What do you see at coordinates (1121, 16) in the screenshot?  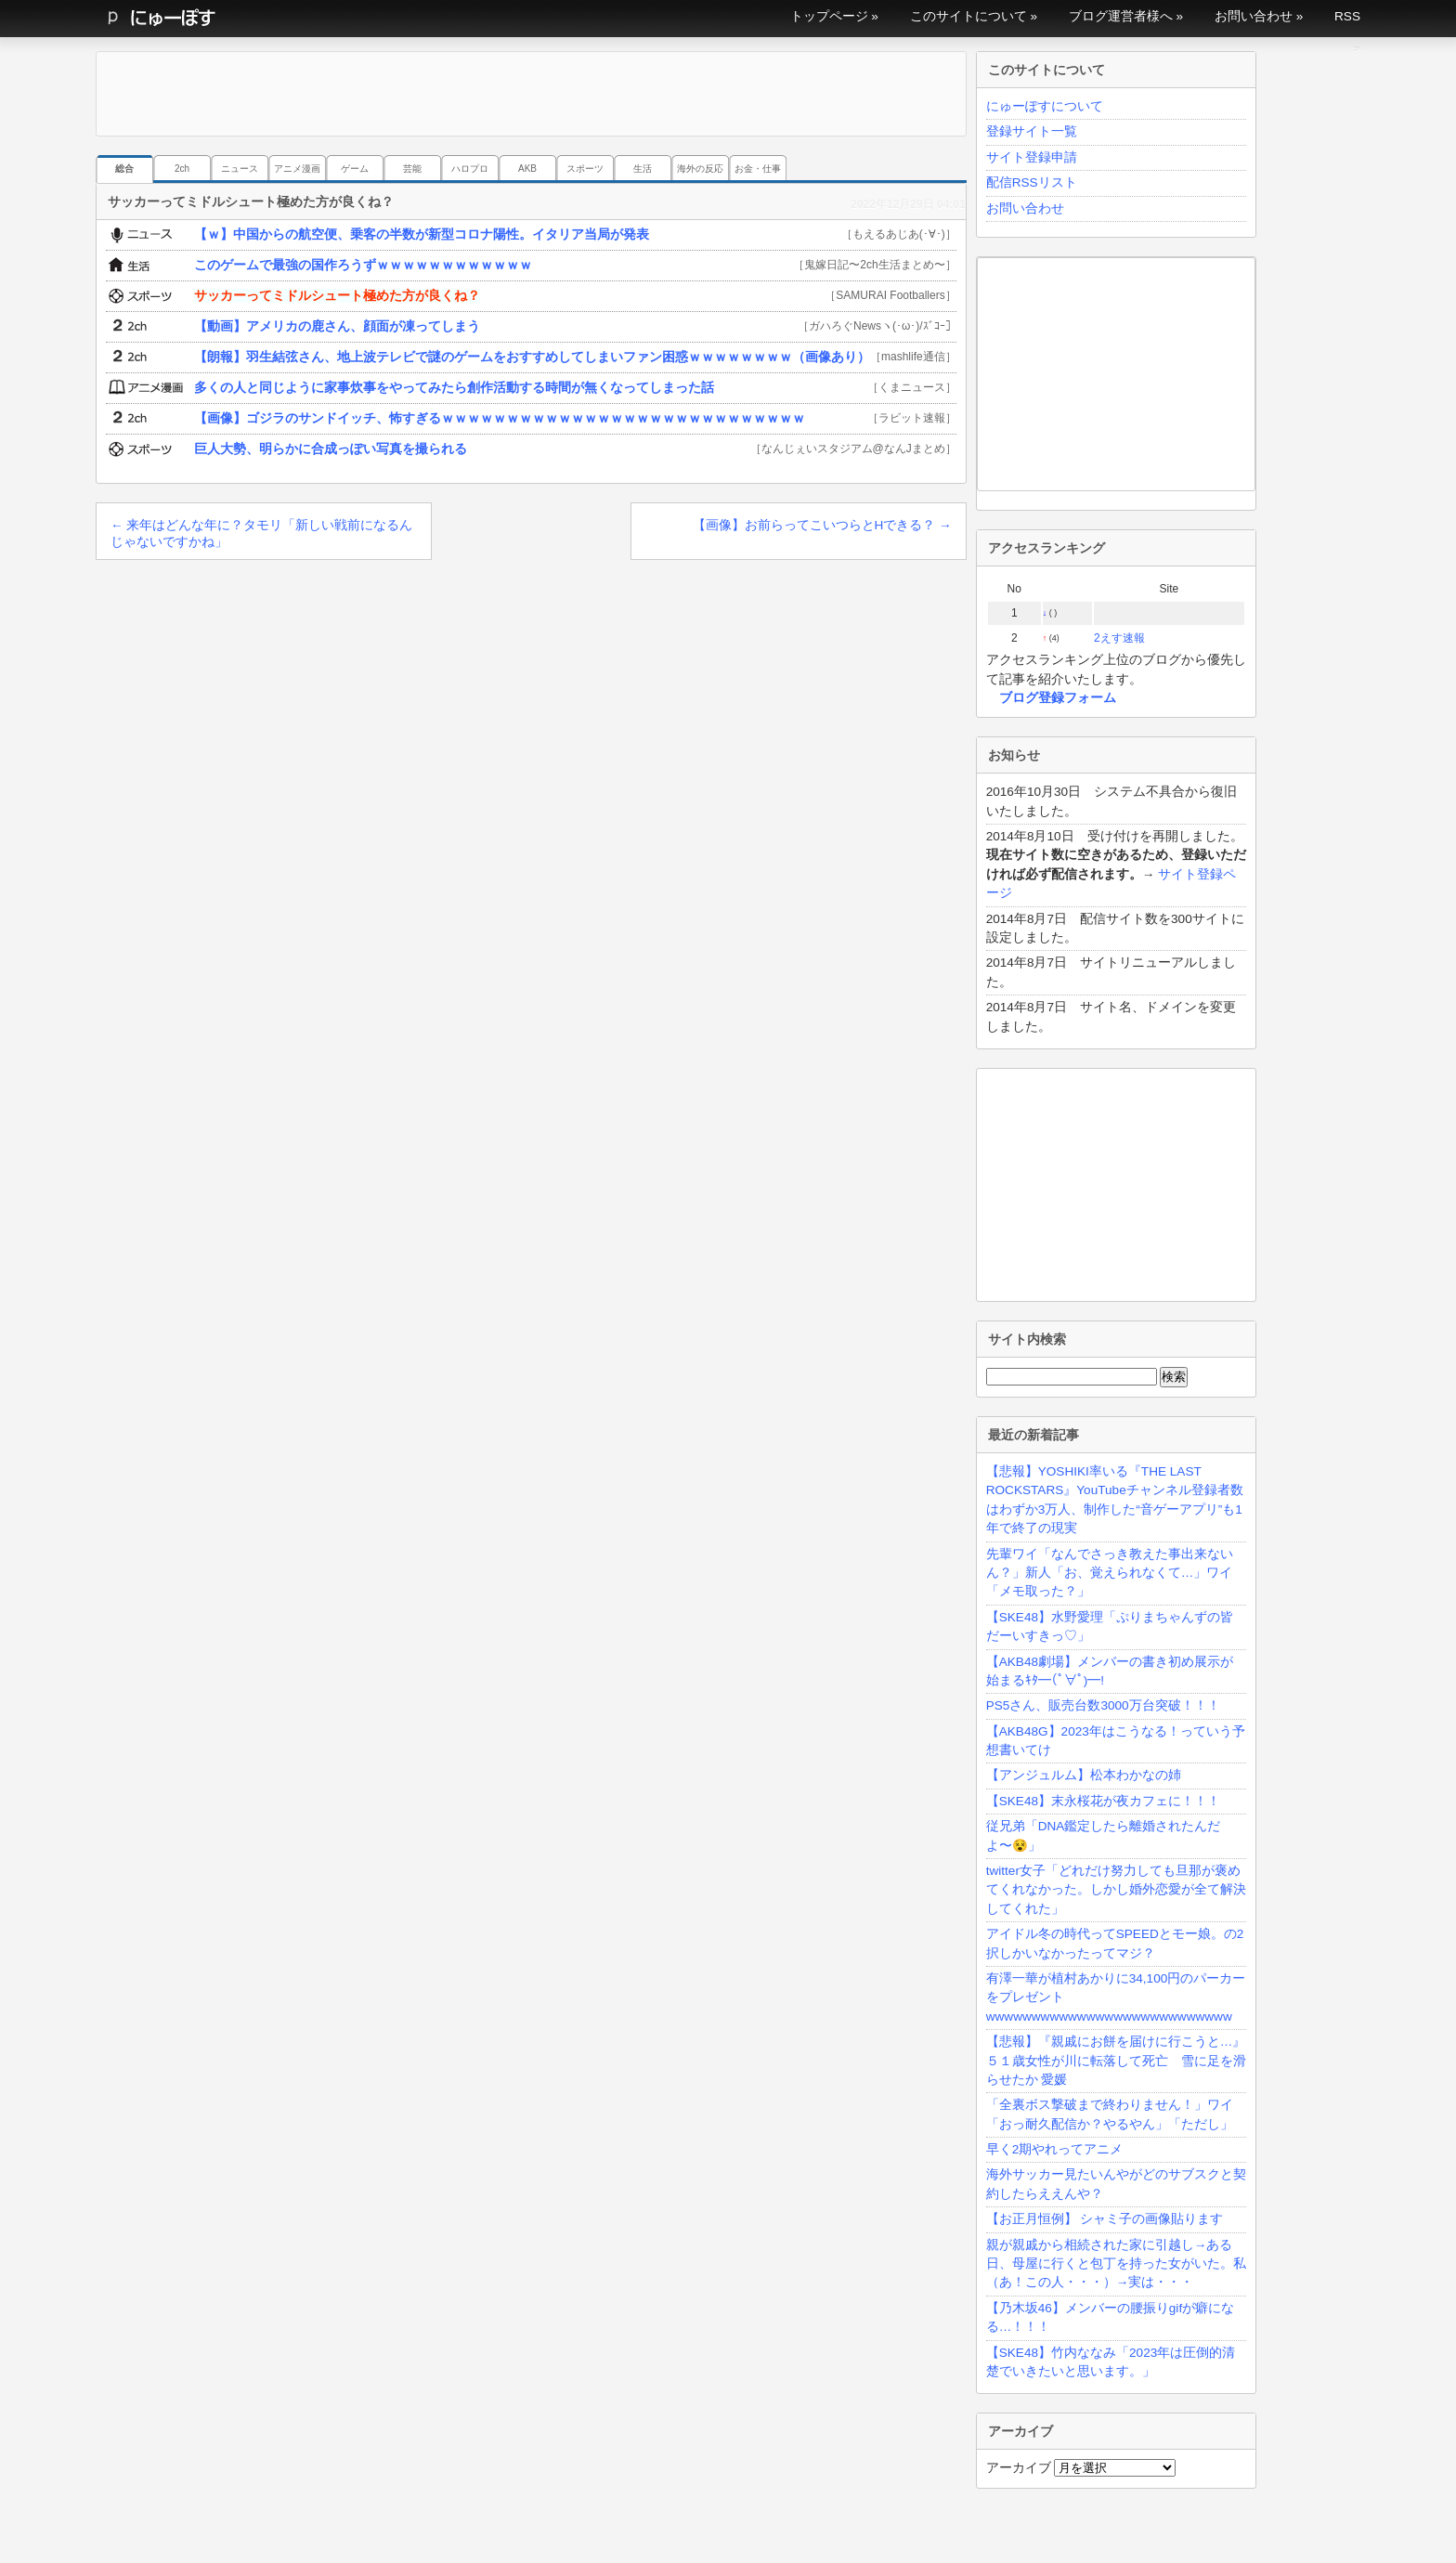 I see `ブログ運営者様へ` at bounding box center [1121, 16].